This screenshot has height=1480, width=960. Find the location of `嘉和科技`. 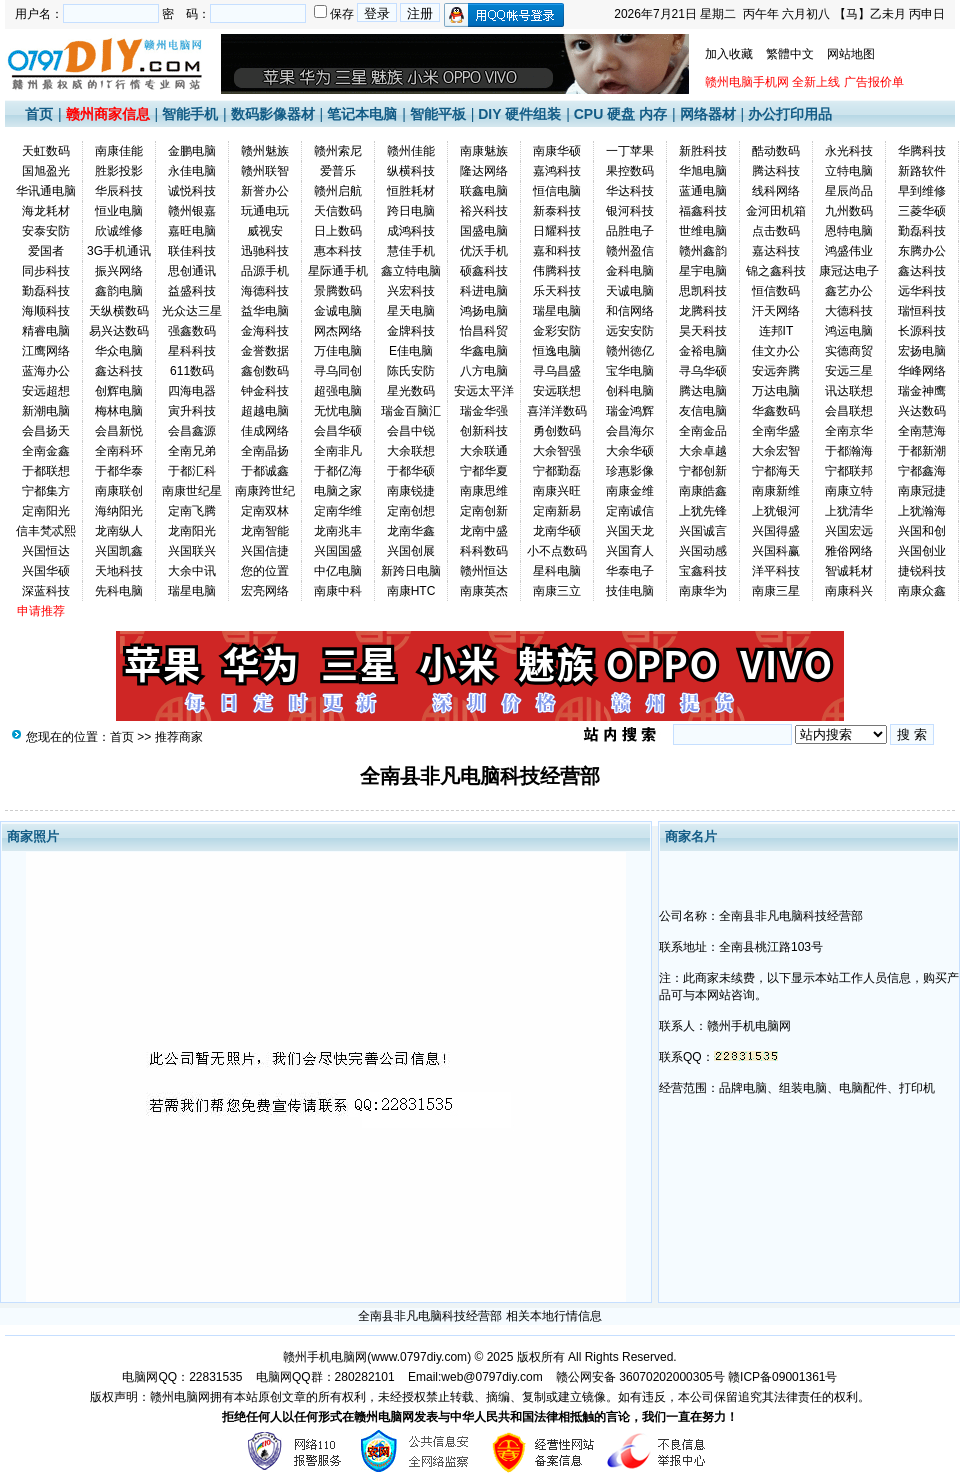

嘉和科技 is located at coordinates (557, 251).